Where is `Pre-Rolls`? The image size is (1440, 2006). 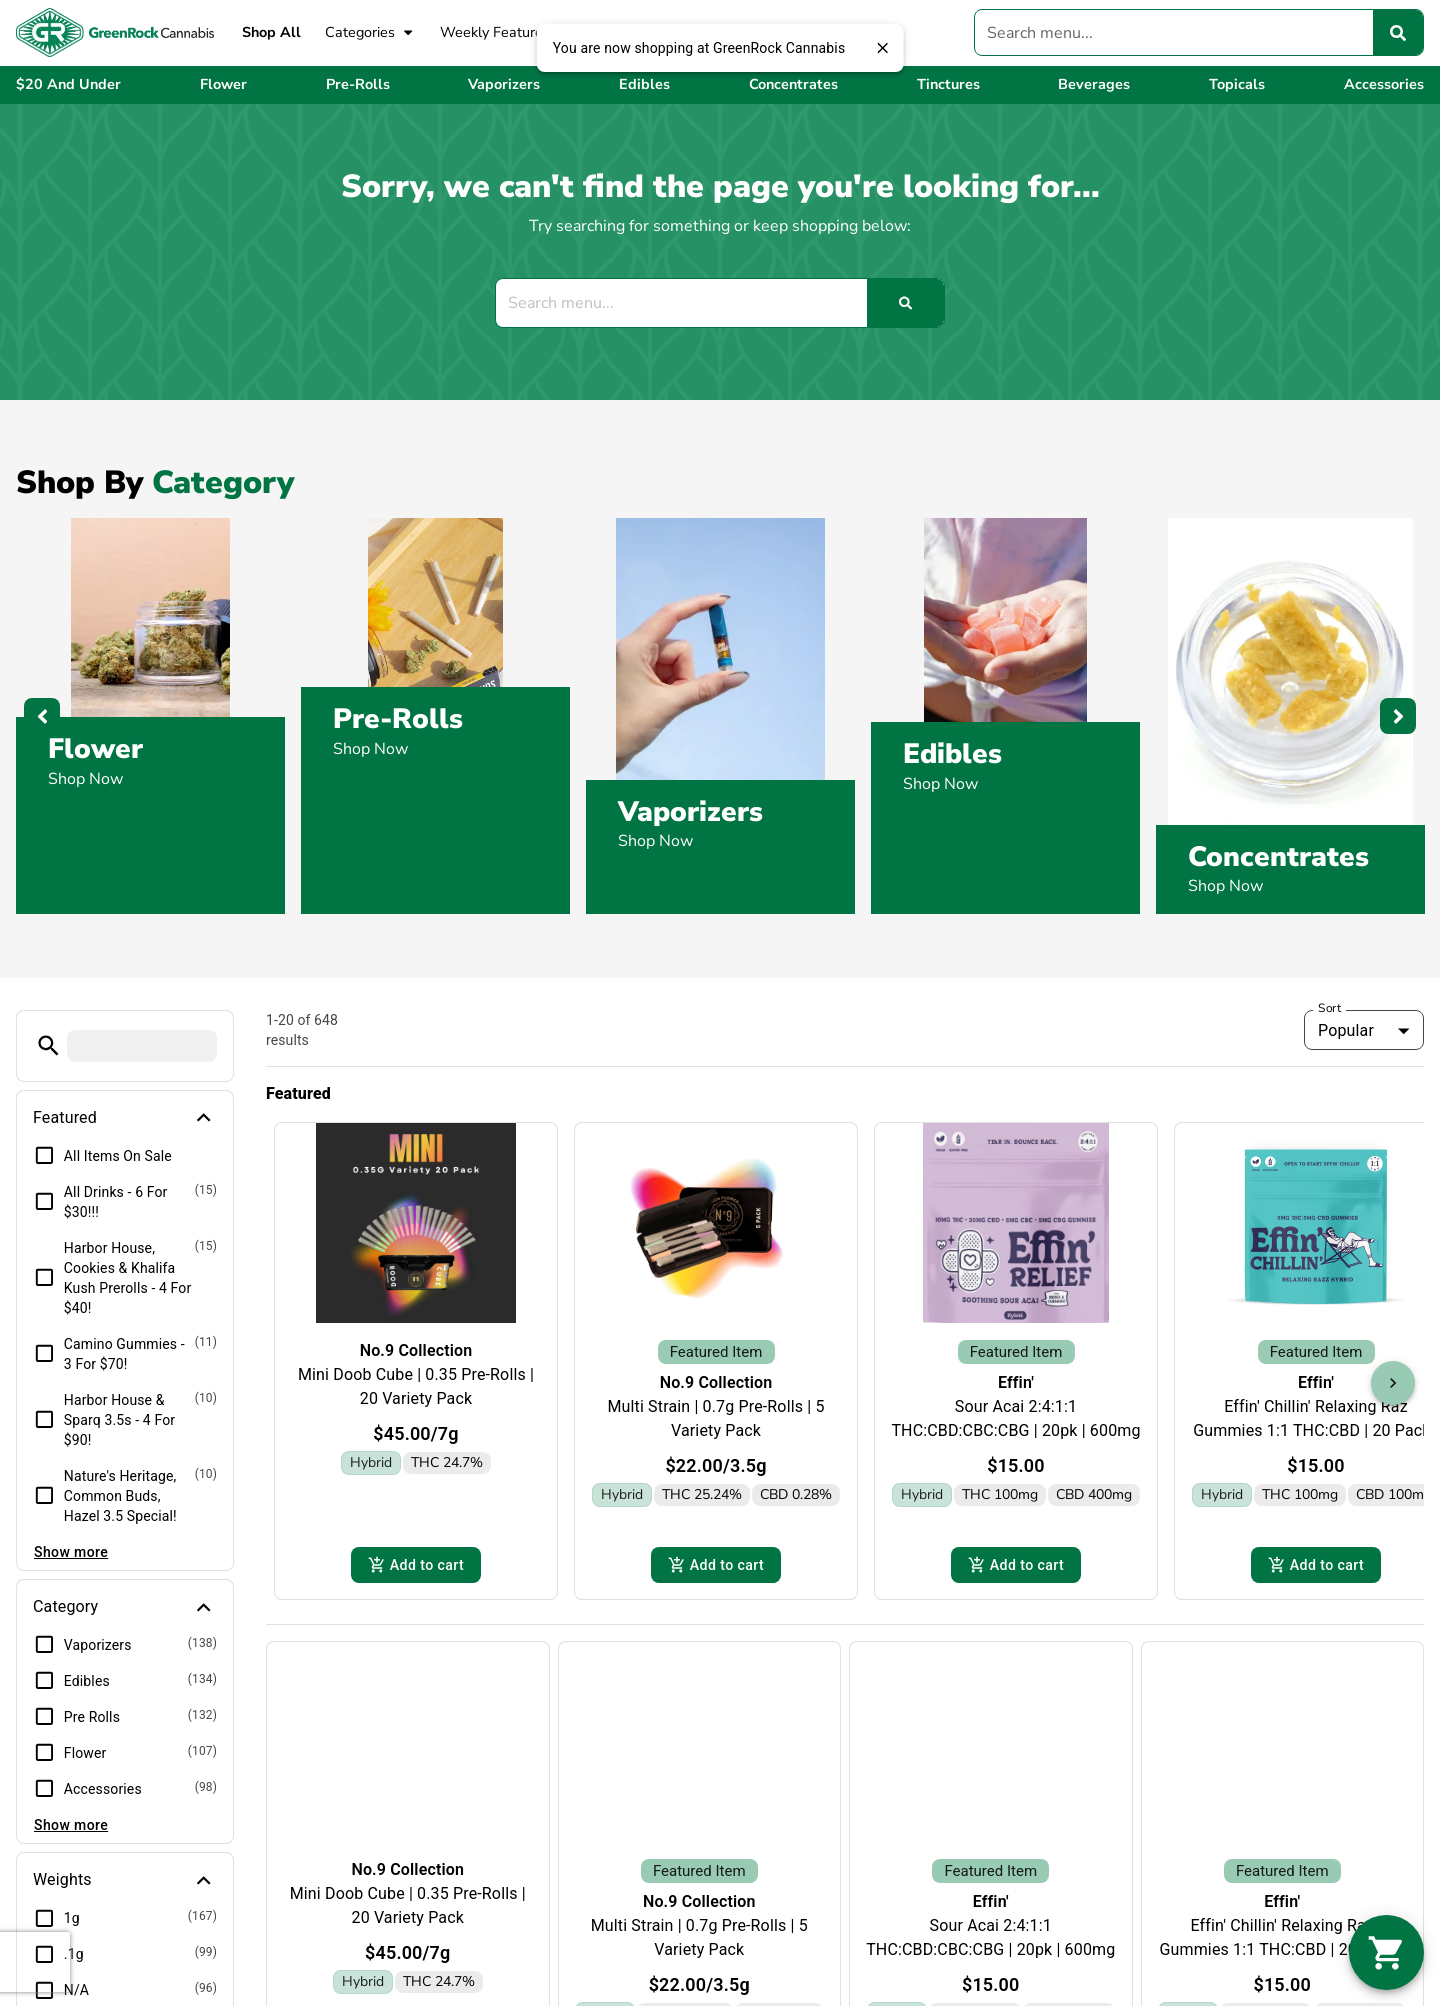 Pre-Rolls is located at coordinates (398, 719).